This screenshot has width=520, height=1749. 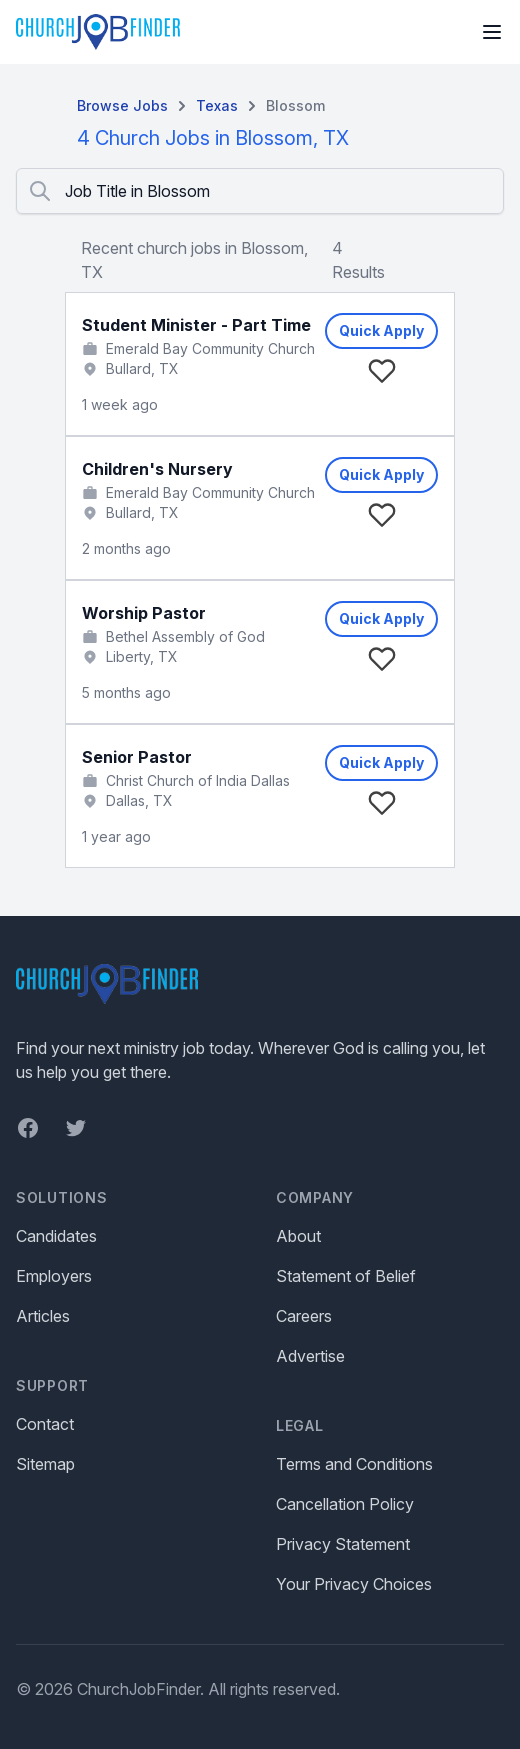 What do you see at coordinates (310, 1356) in the screenshot?
I see `Advertise` at bounding box center [310, 1356].